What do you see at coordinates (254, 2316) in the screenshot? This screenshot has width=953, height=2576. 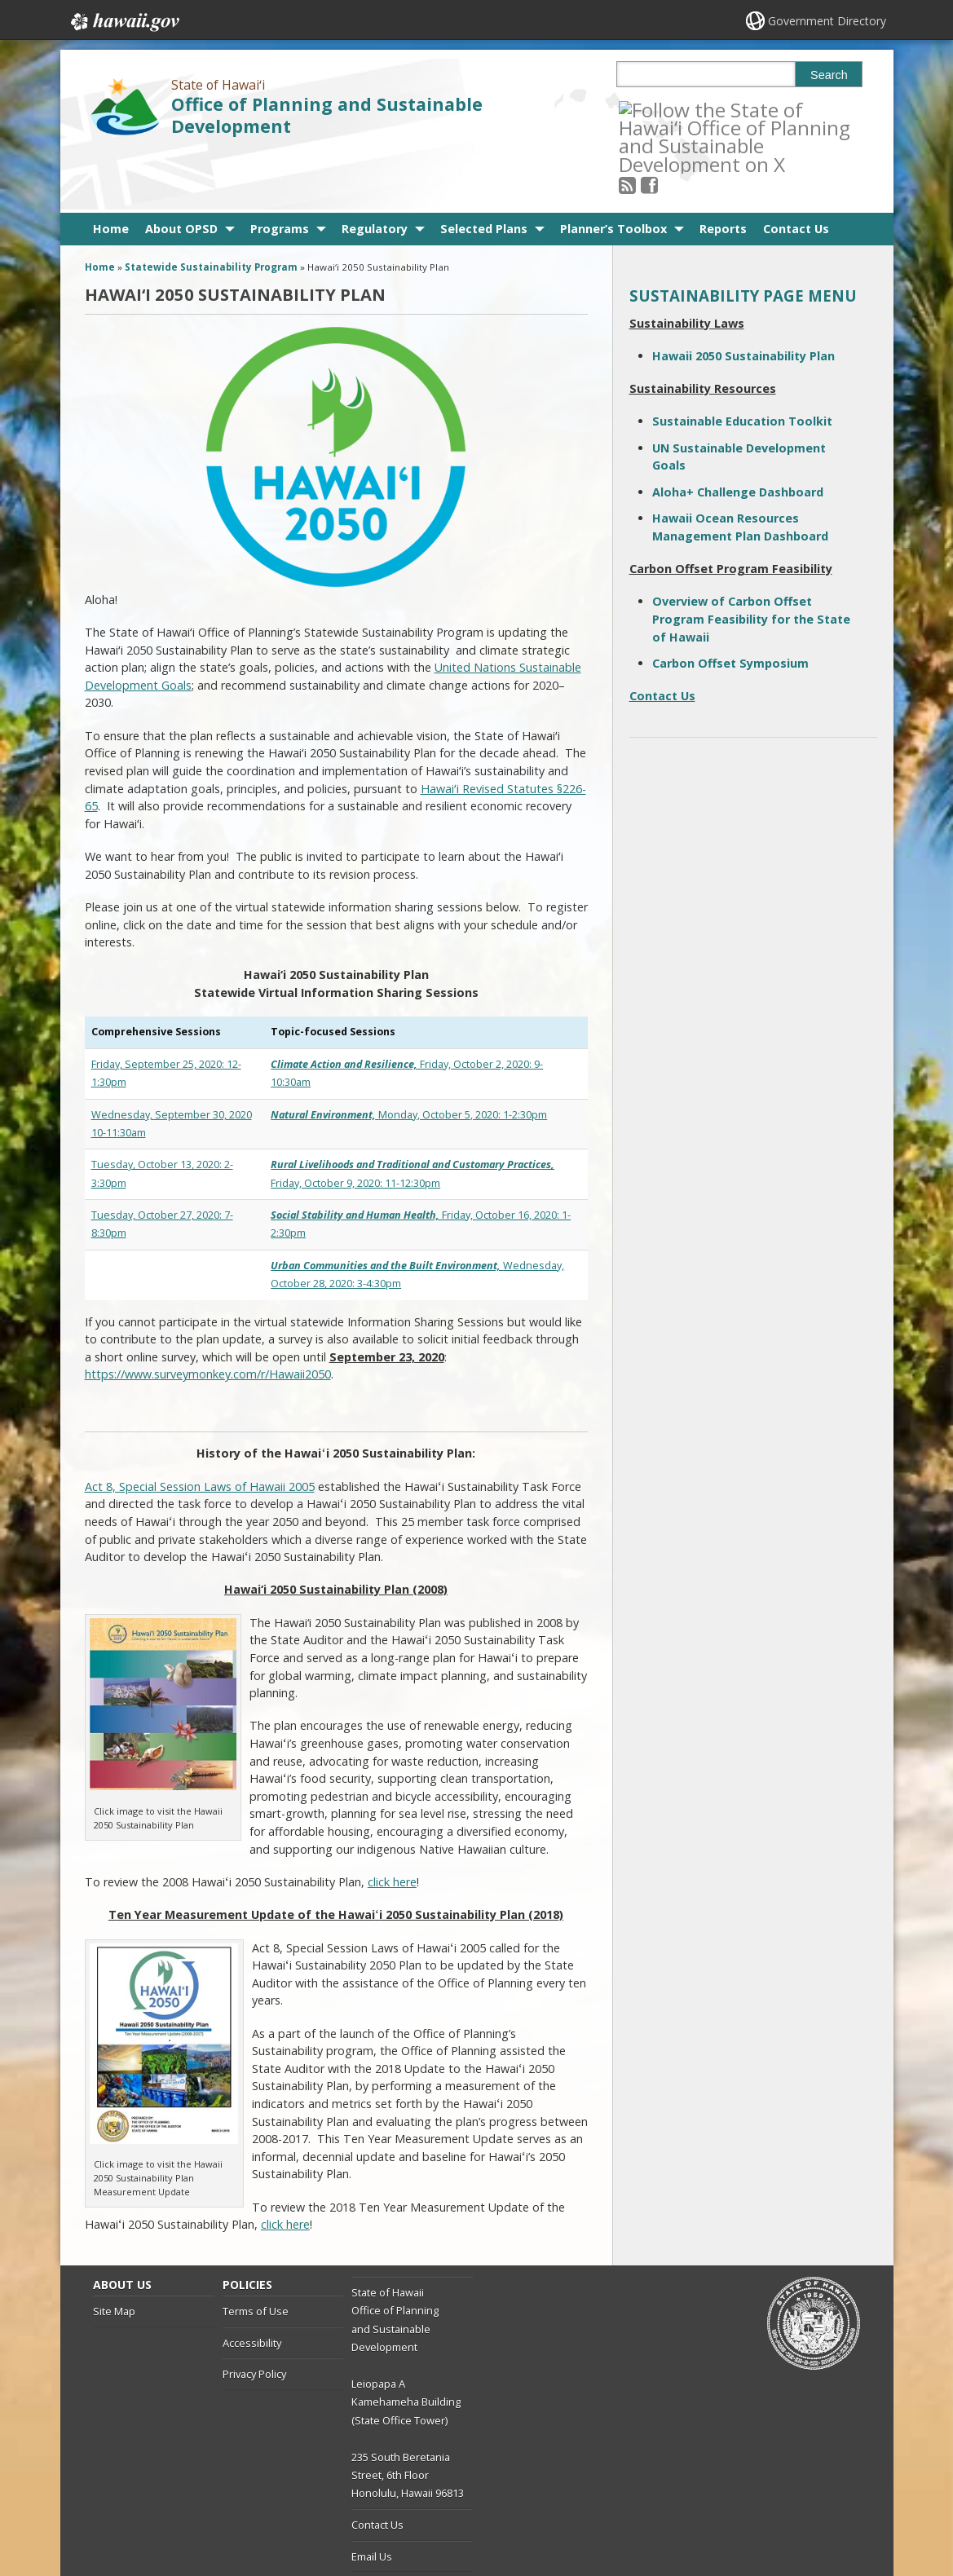 I see `Privacy Policy` at bounding box center [254, 2316].